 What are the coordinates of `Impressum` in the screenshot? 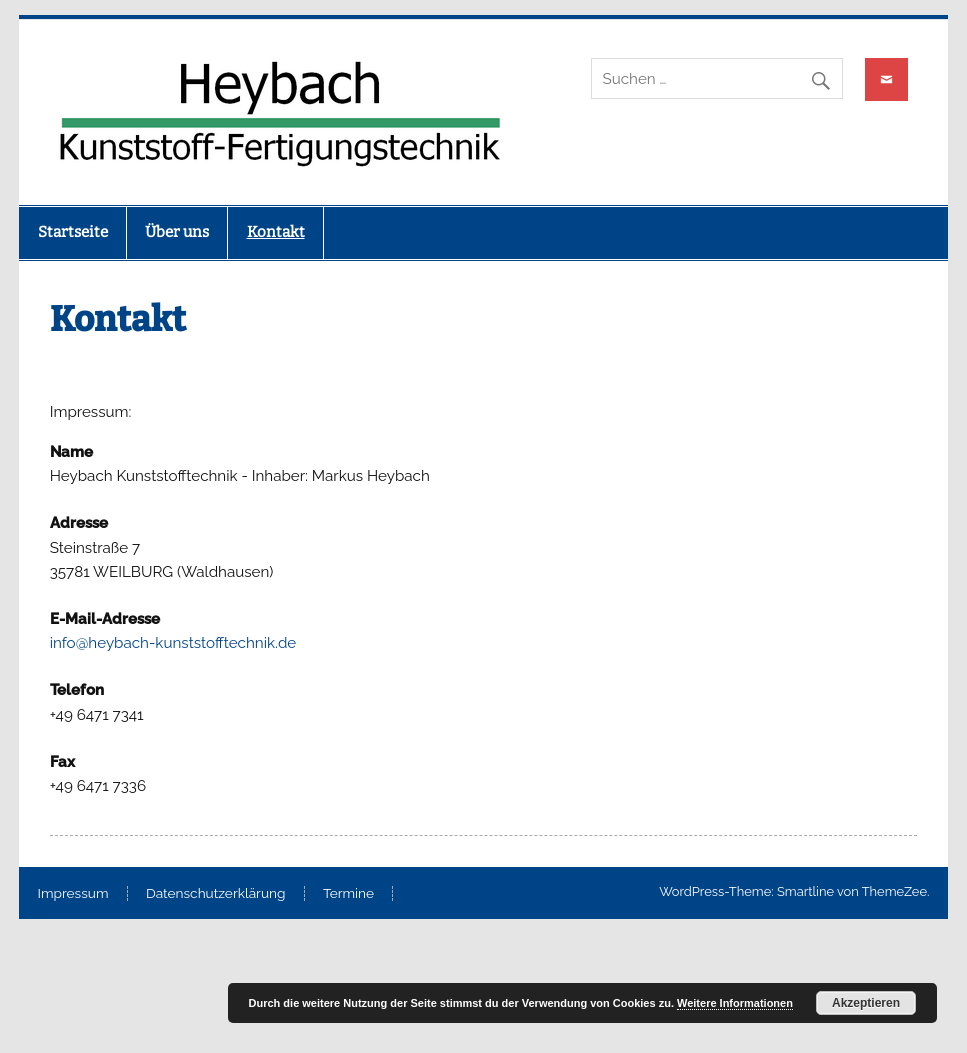 It's located at (73, 894).